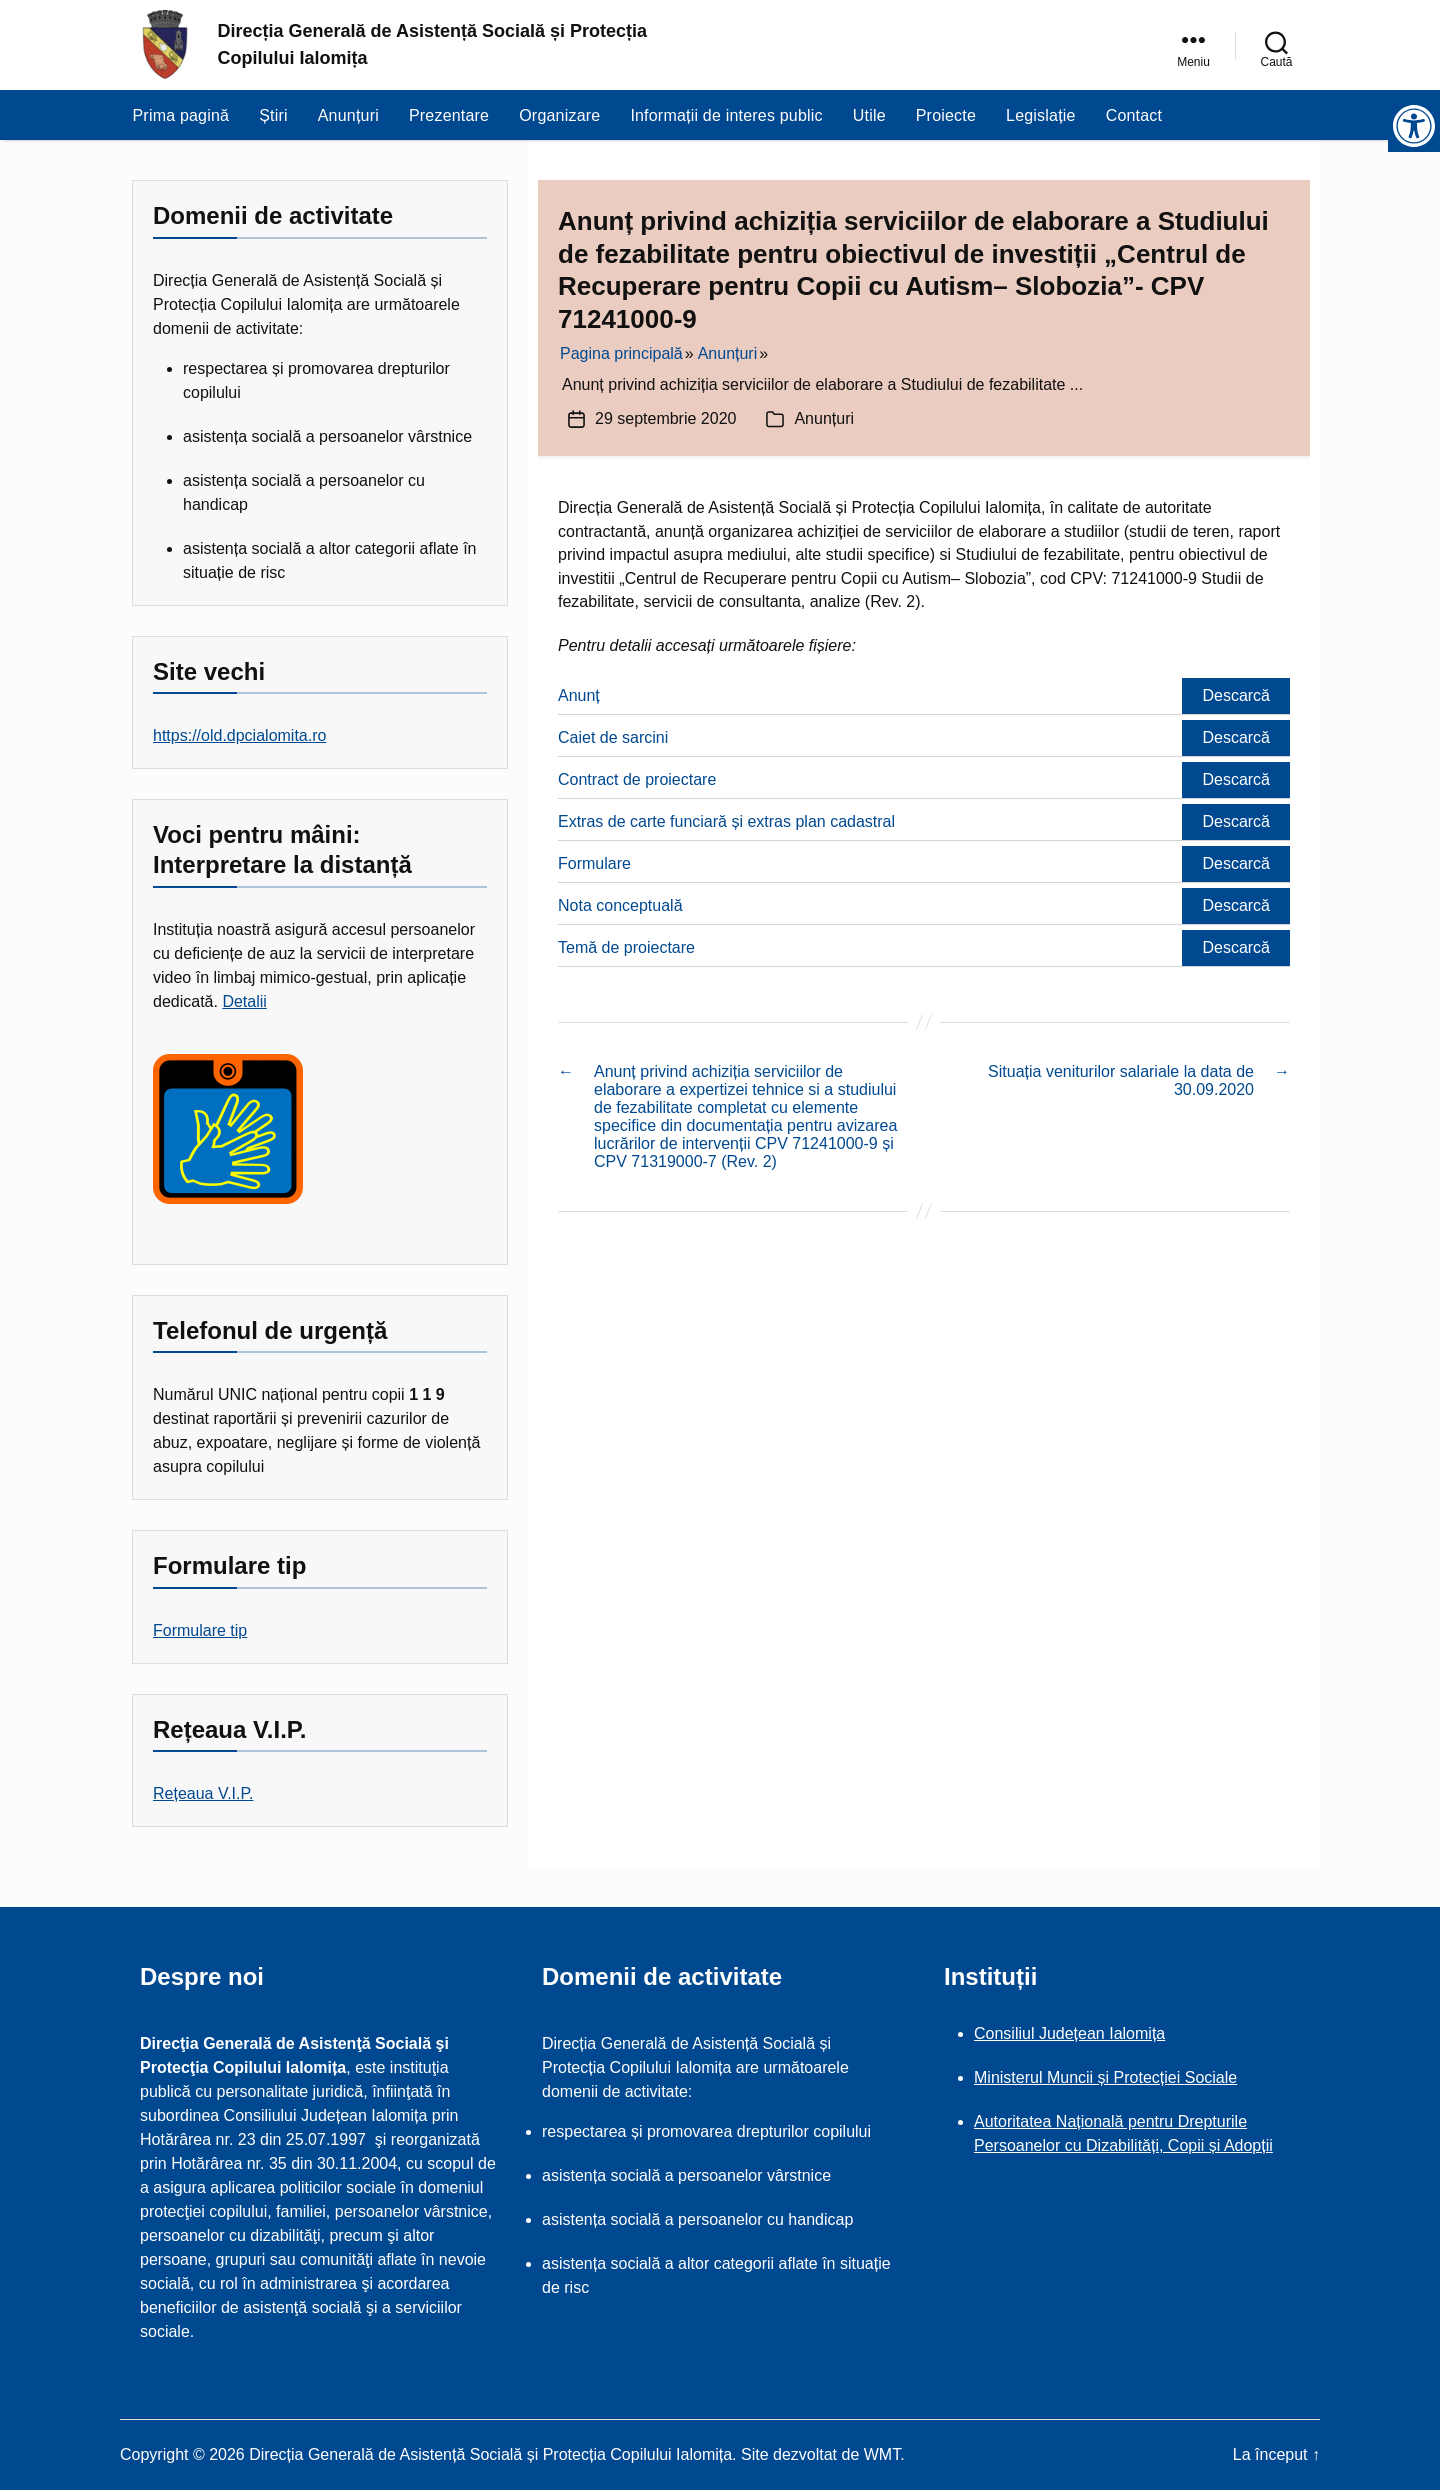 This screenshot has height=2490, width=1440. I want to click on Site dezvoltat de WMT, so click(820, 2454).